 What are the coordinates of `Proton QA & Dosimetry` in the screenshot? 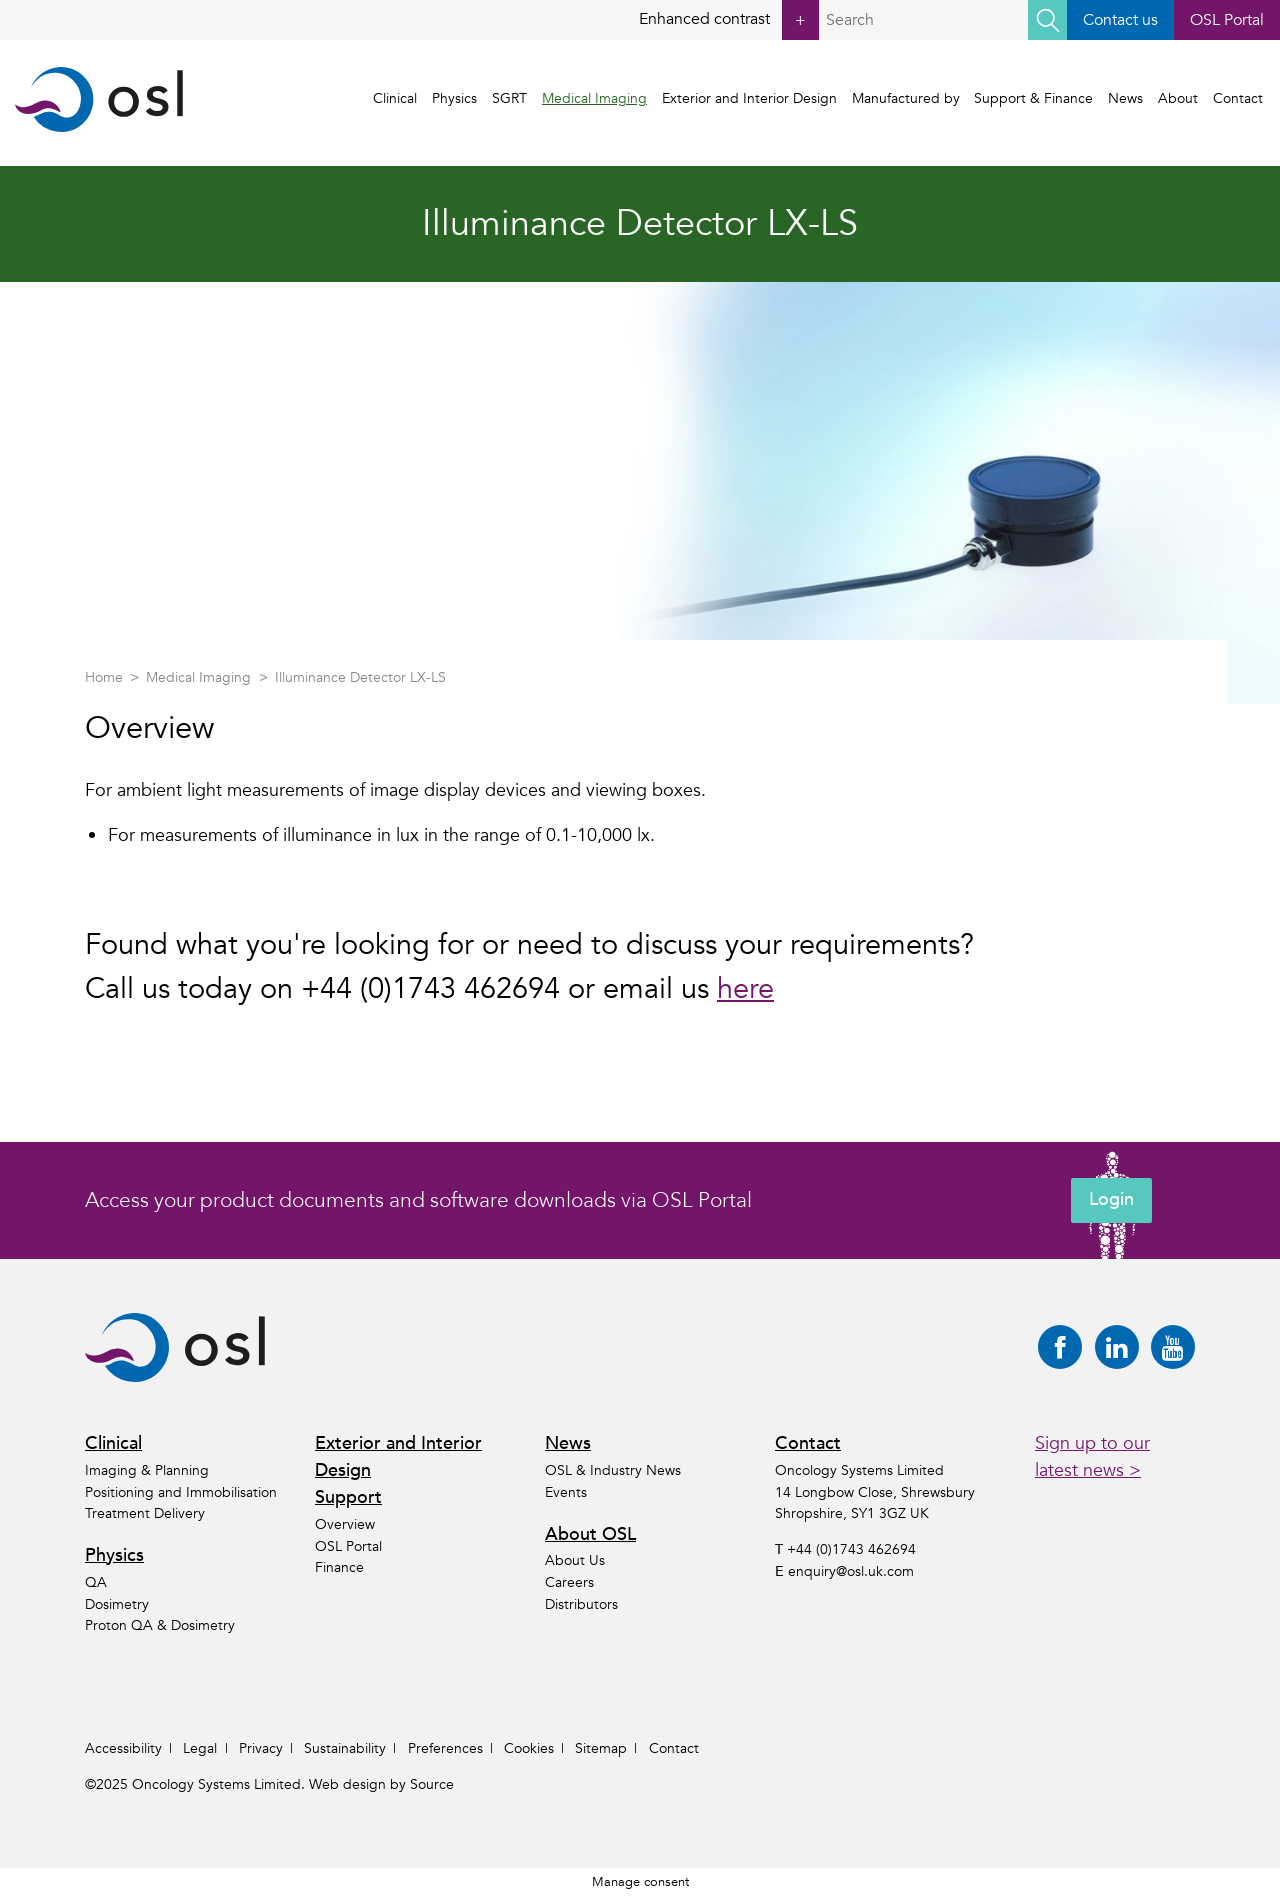 It's located at (160, 1625).